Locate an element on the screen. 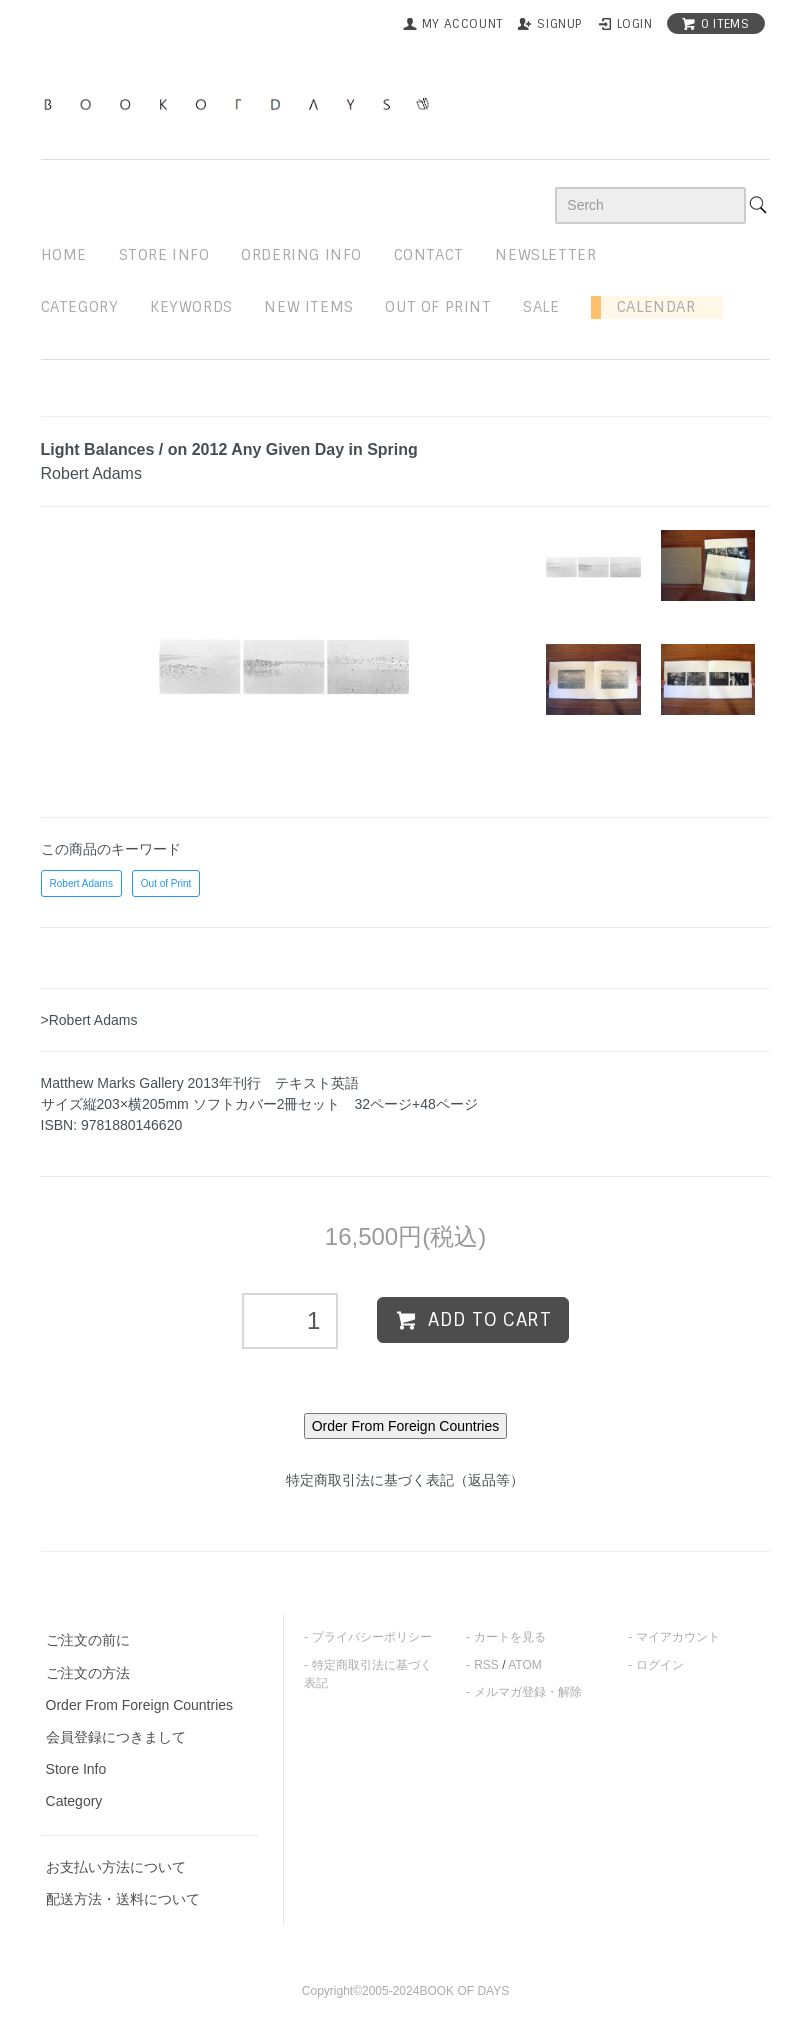 The height and width of the screenshot is (2025, 811). STORE INFO is located at coordinates (164, 255).